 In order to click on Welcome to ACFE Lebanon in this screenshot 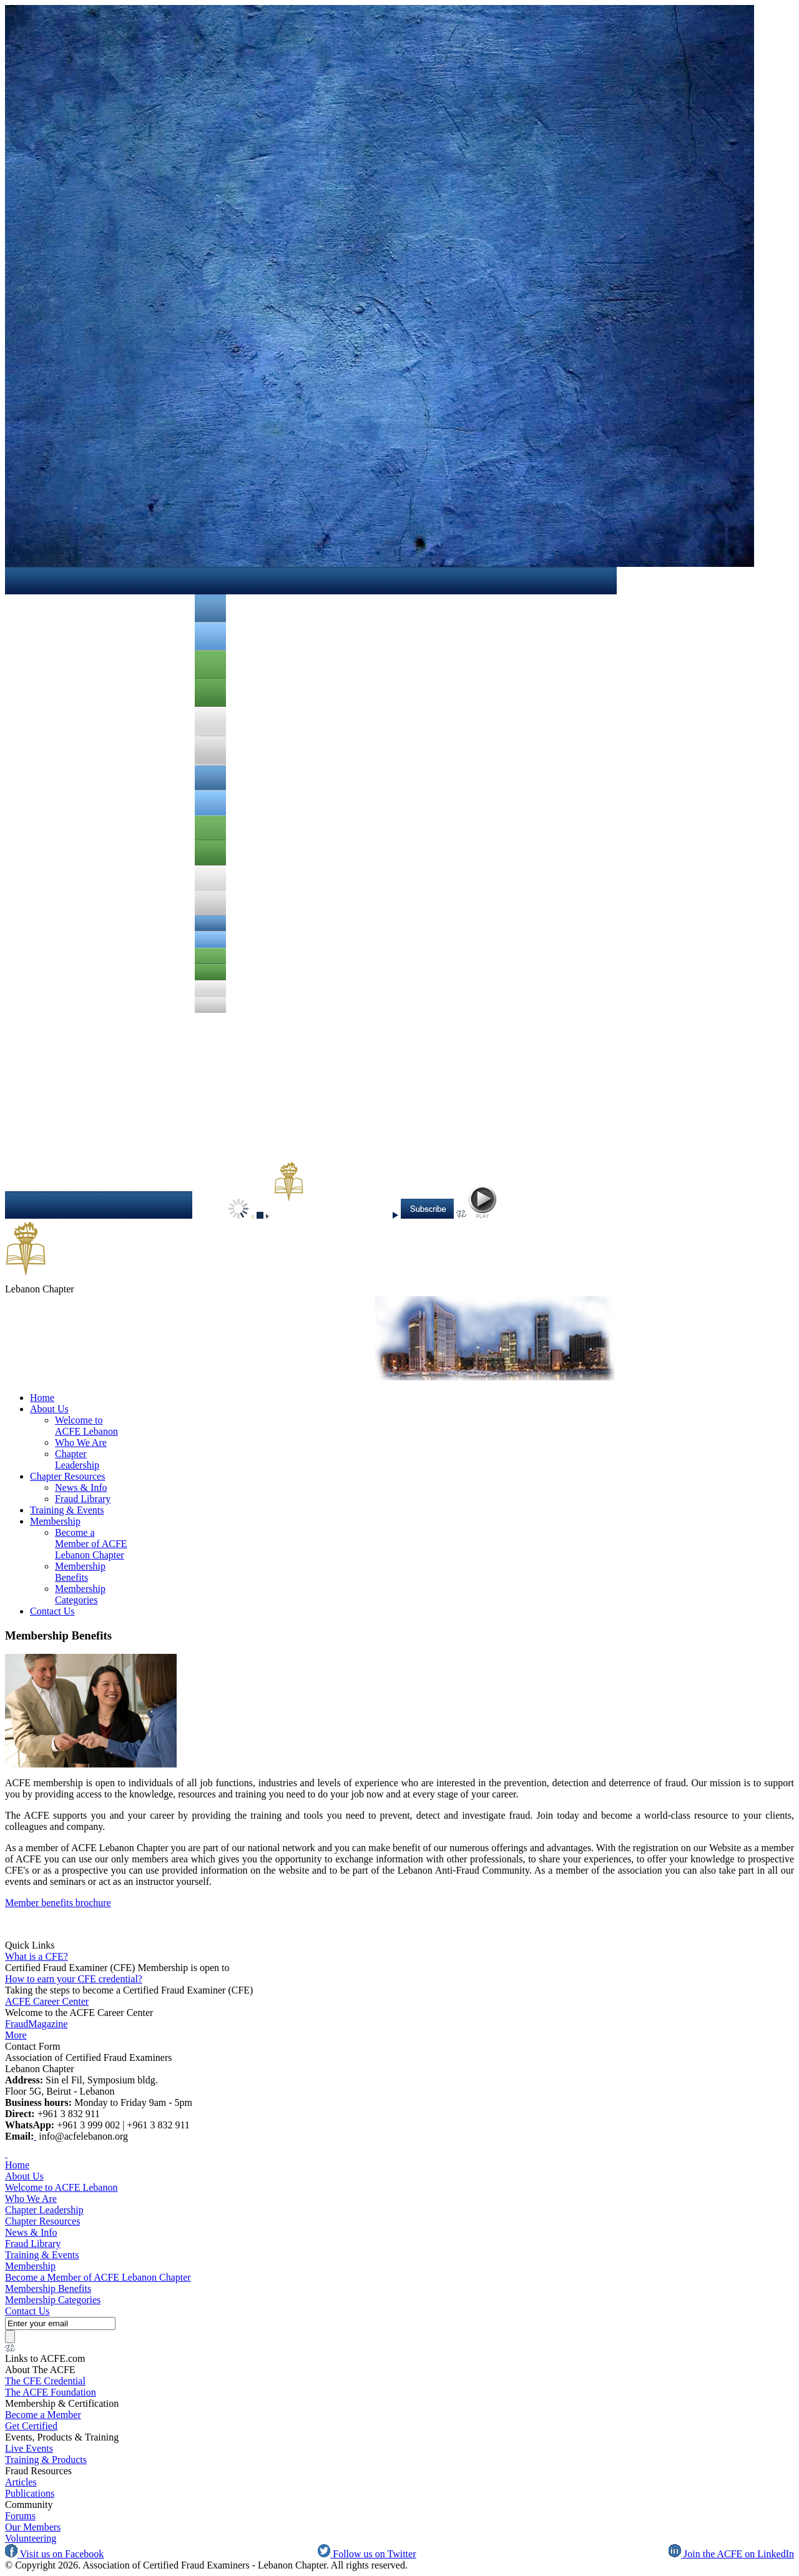, I will do `click(86, 1426)`.